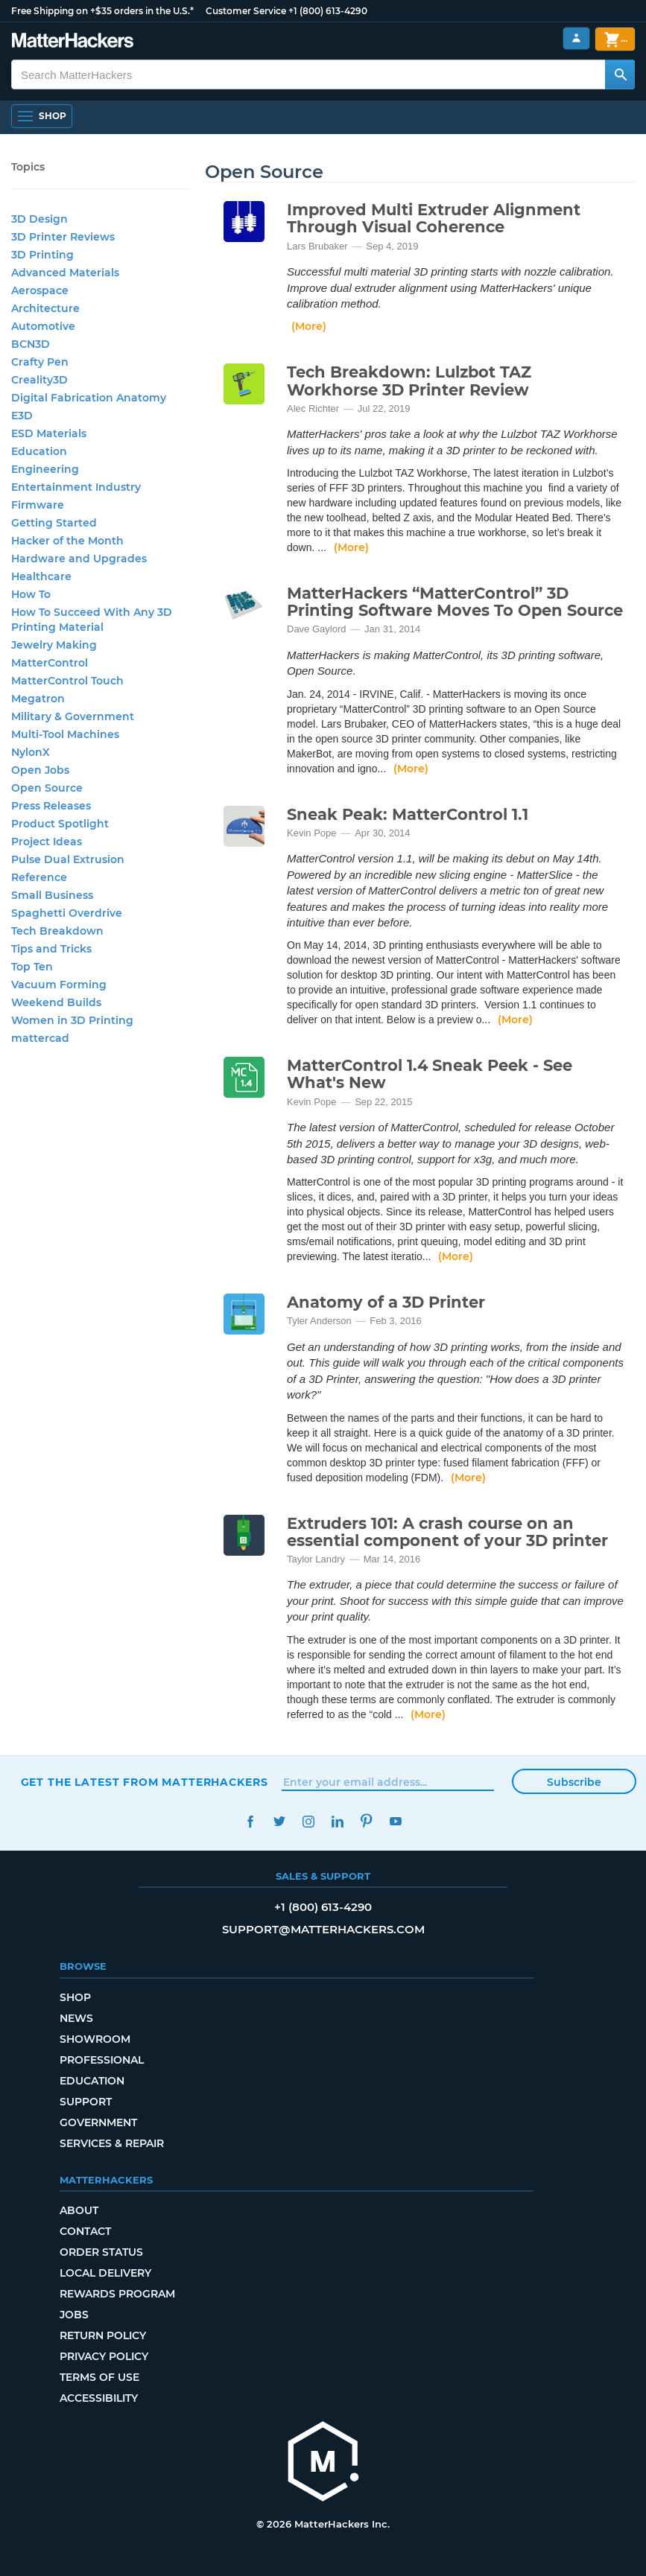 The image size is (646, 2576). I want to click on 3D Printer Reviews, so click(63, 237).